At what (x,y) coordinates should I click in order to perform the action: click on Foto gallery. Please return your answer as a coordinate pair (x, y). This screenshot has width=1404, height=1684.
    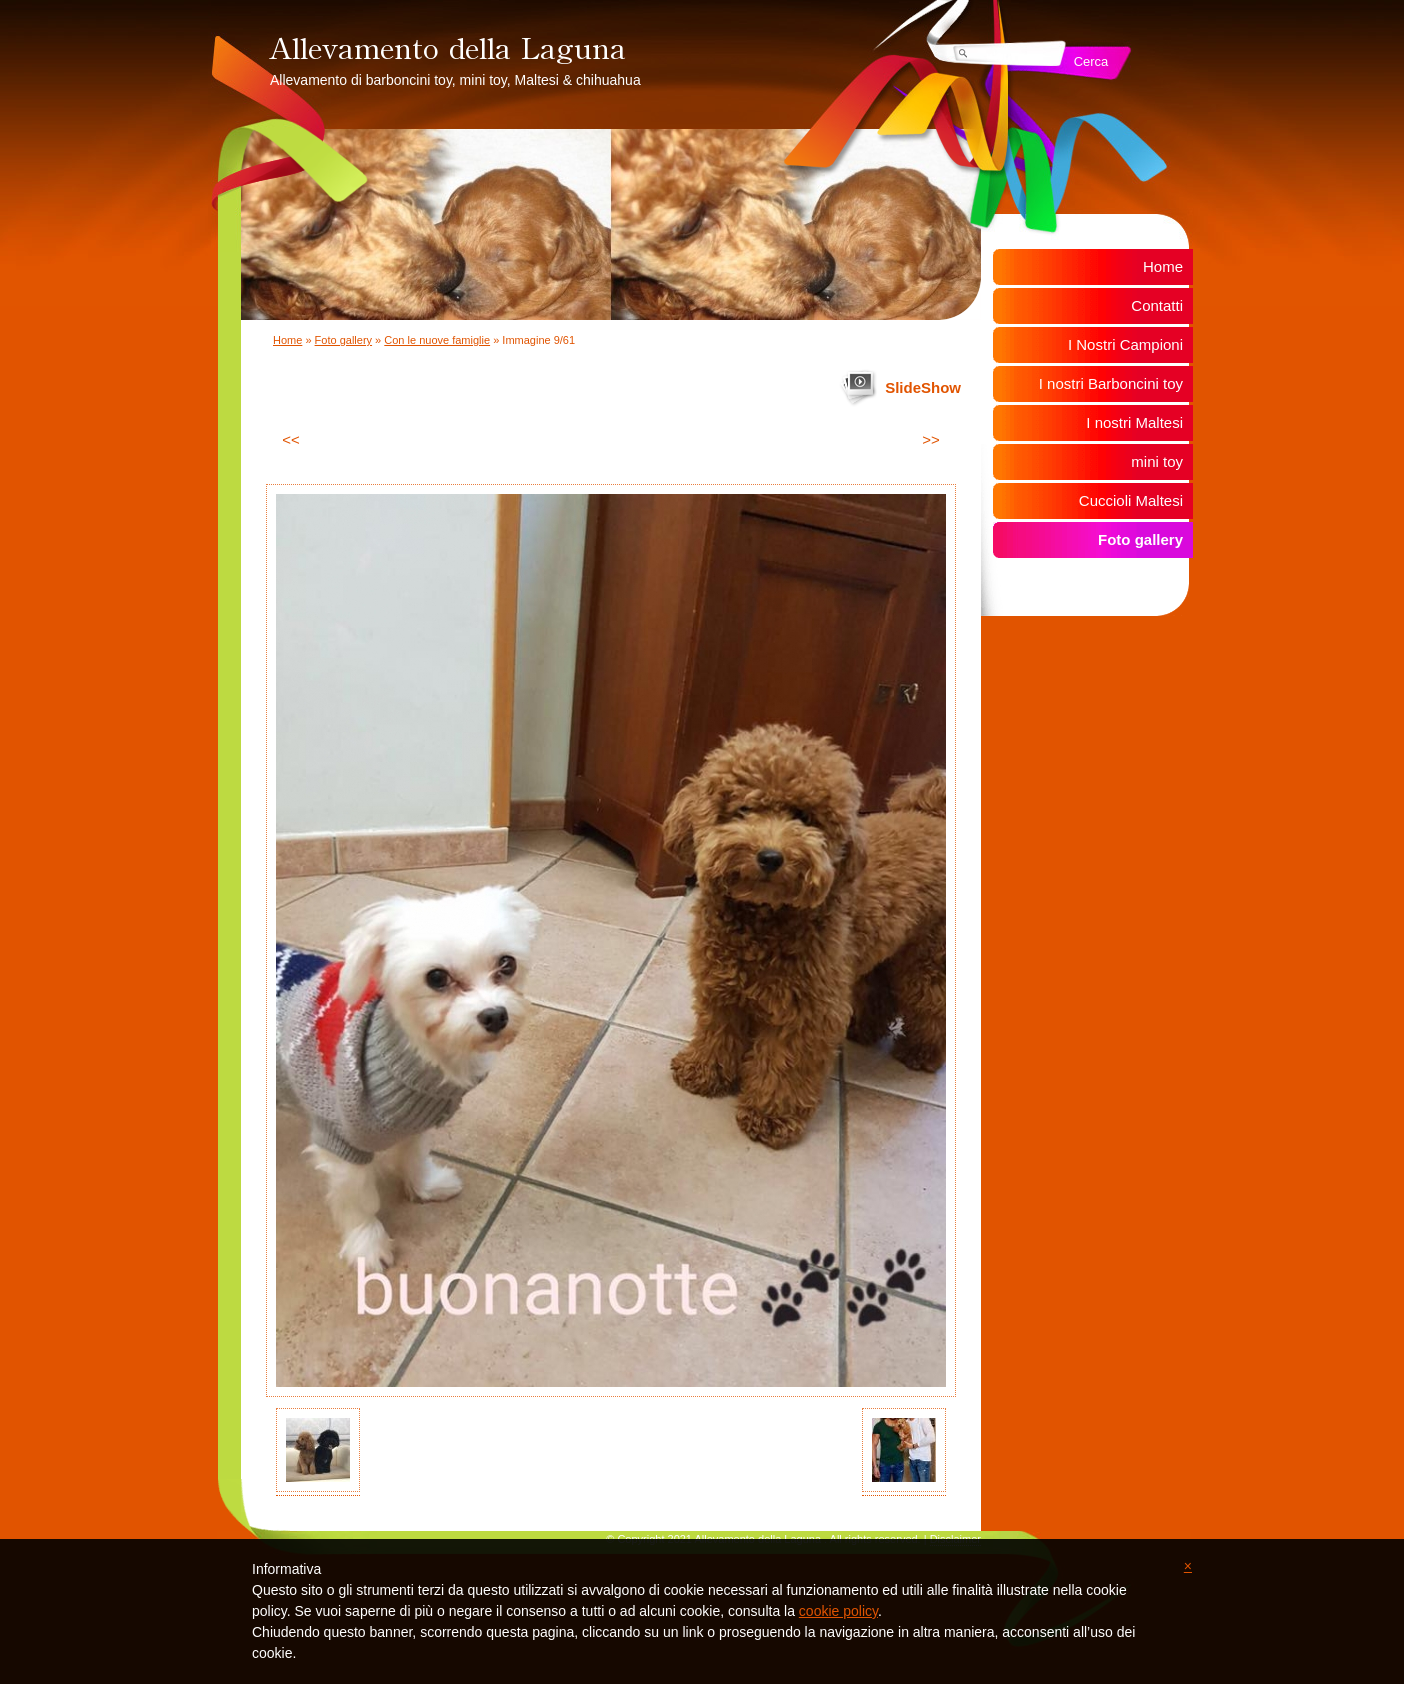
    Looking at the image, I should click on (343, 340).